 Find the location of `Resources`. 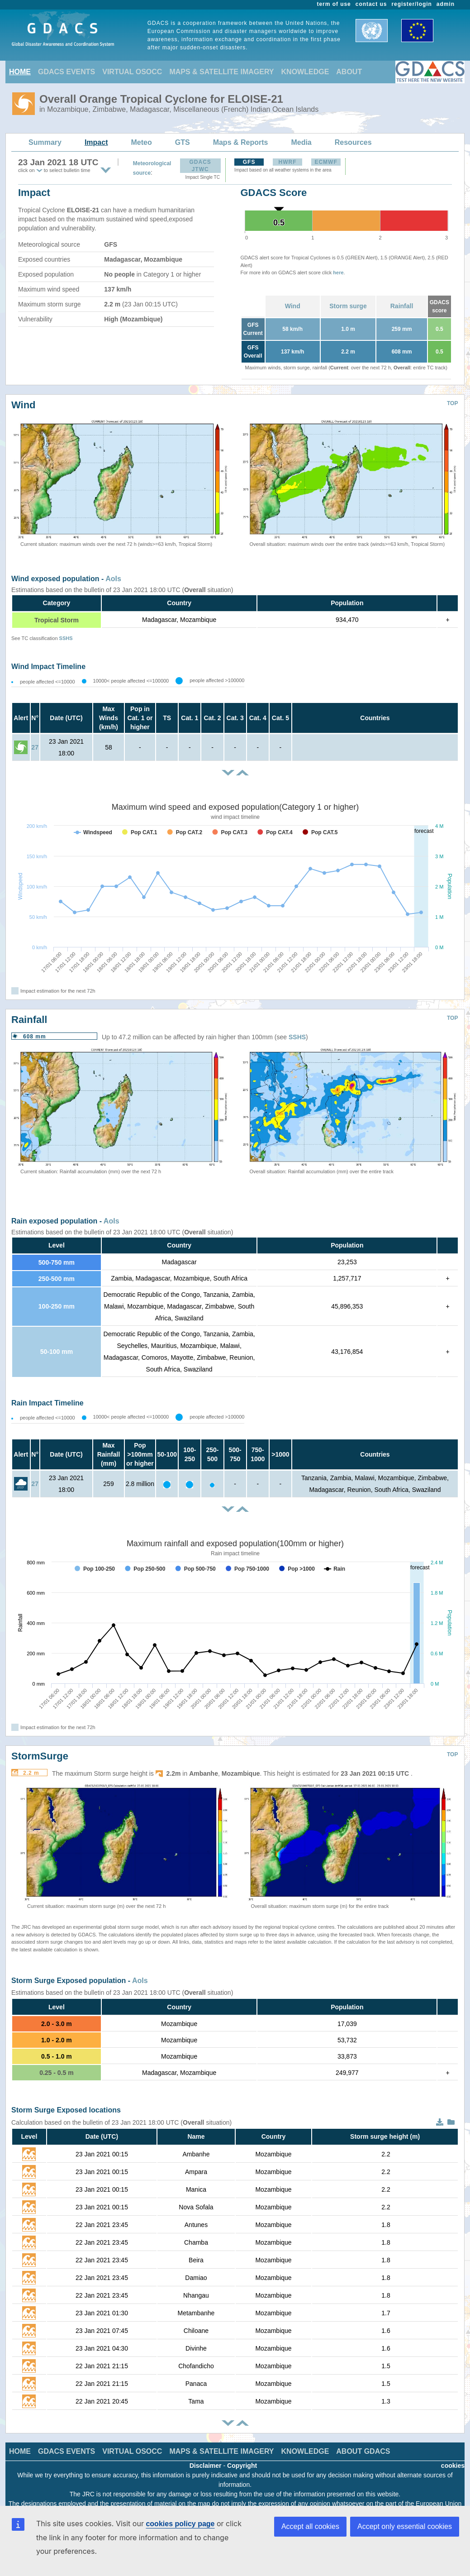

Resources is located at coordinates (353, 142).